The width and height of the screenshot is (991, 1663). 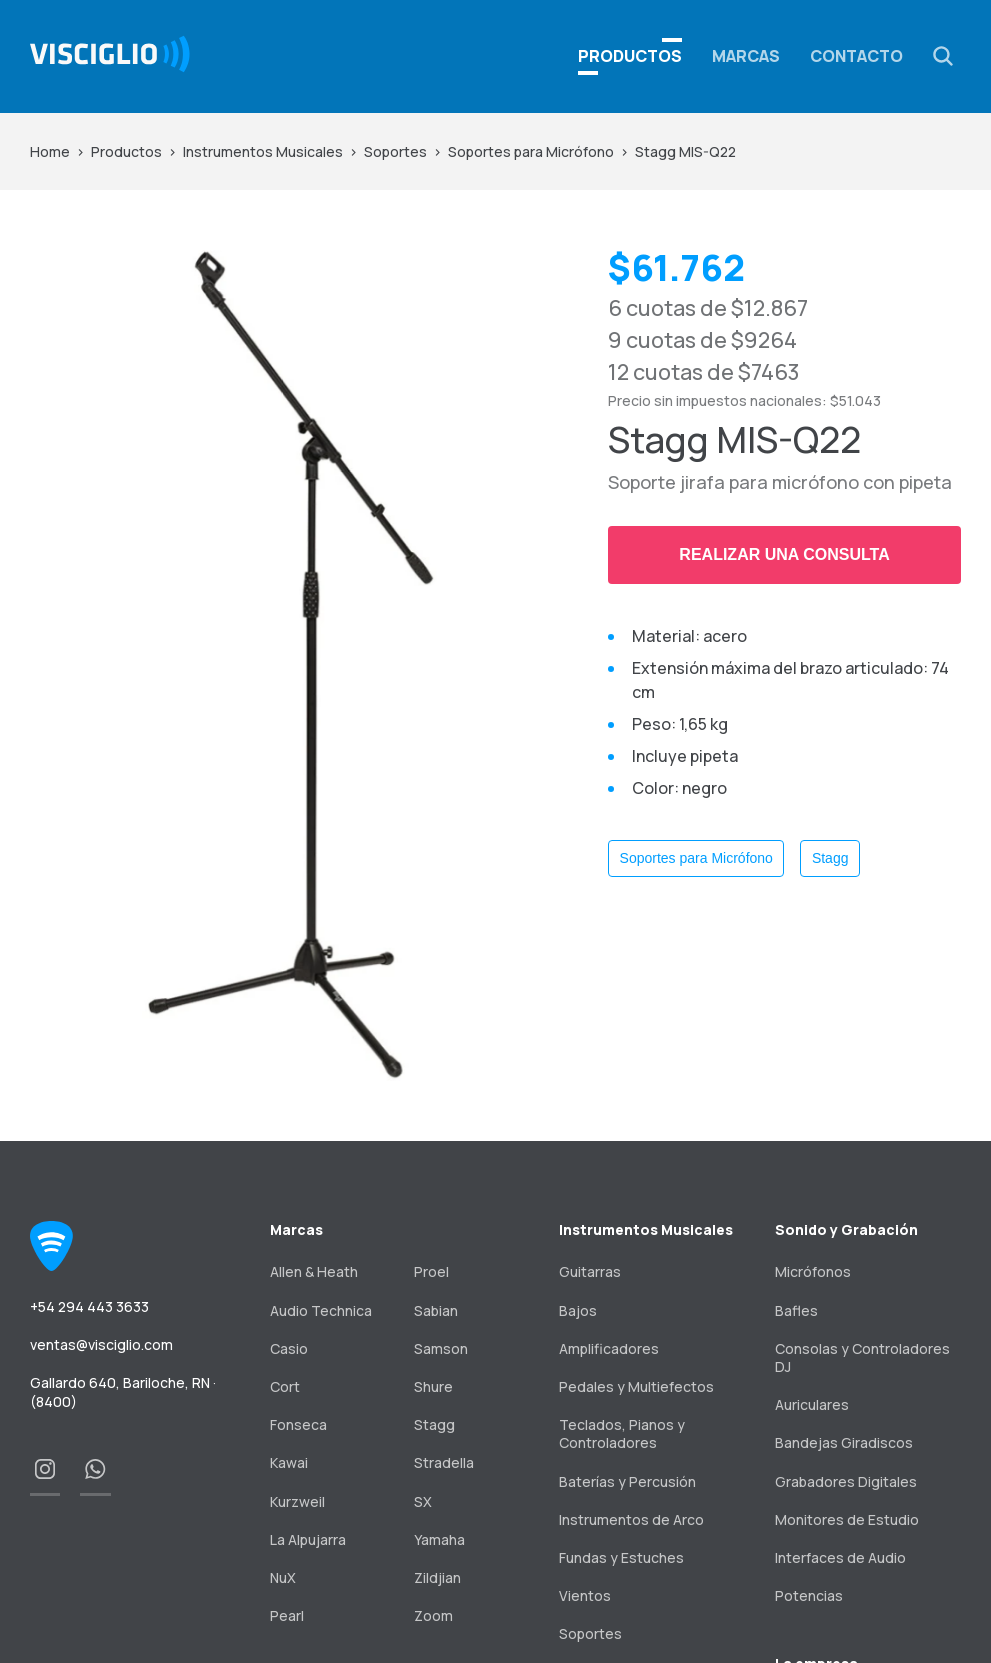 I want to click on Cort, so click(x=285, y=1386).